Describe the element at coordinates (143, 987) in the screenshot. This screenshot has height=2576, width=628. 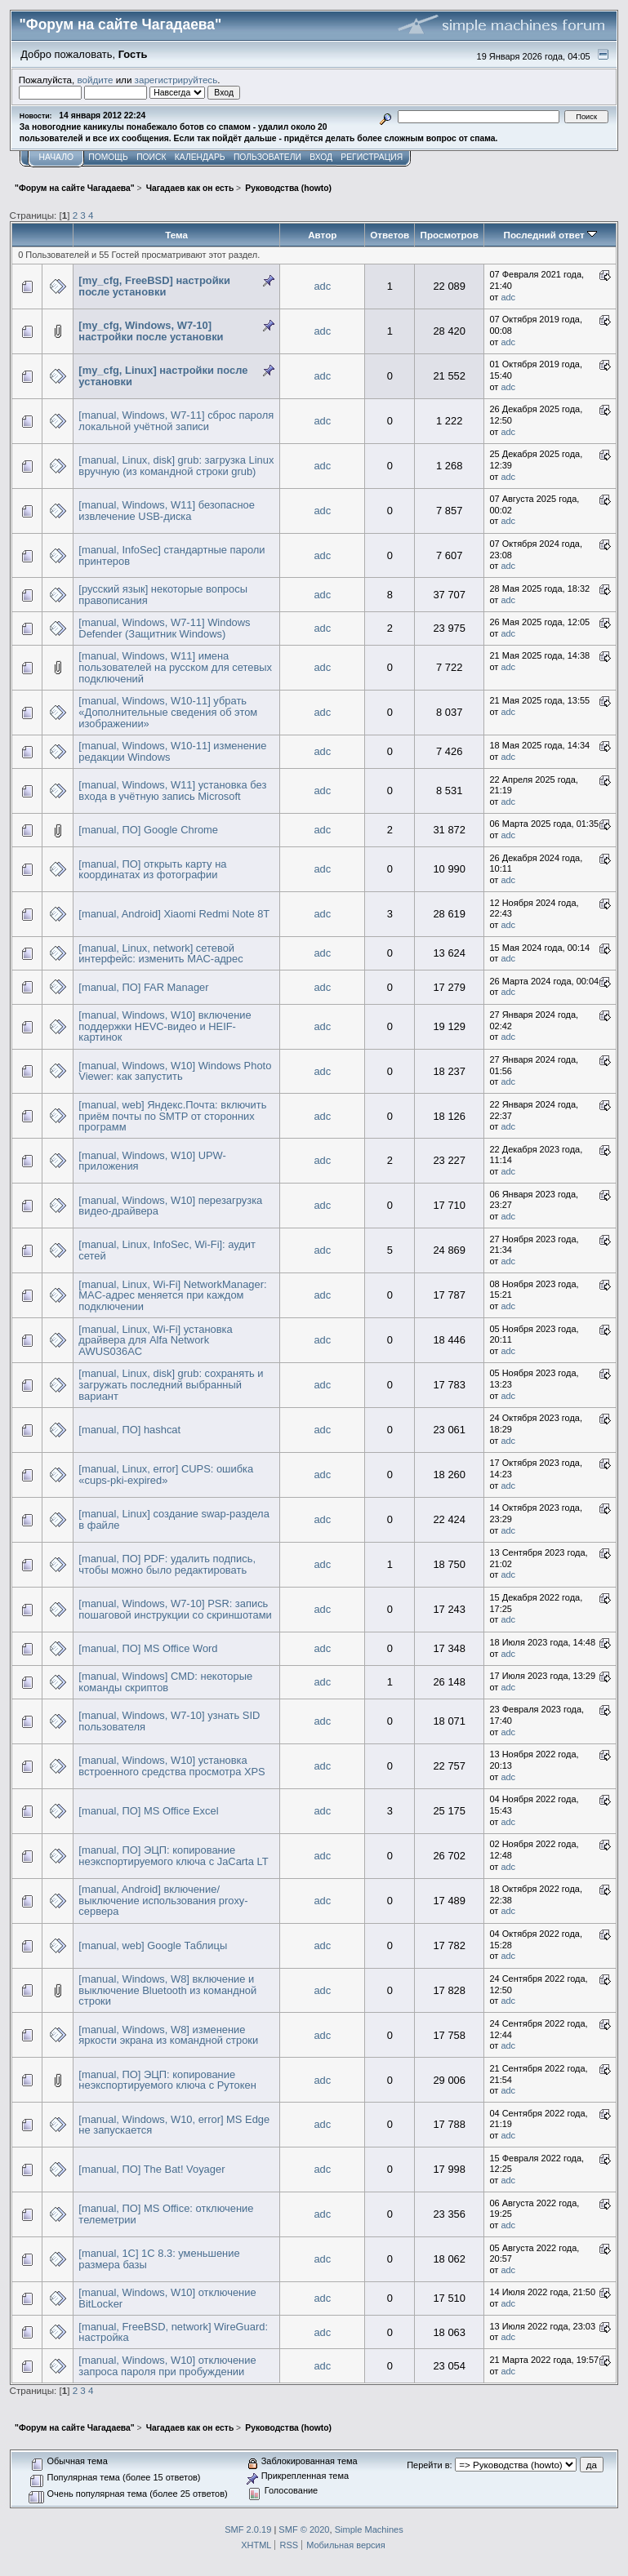
I see `[manual, ПО] FAR Manager` at that location.